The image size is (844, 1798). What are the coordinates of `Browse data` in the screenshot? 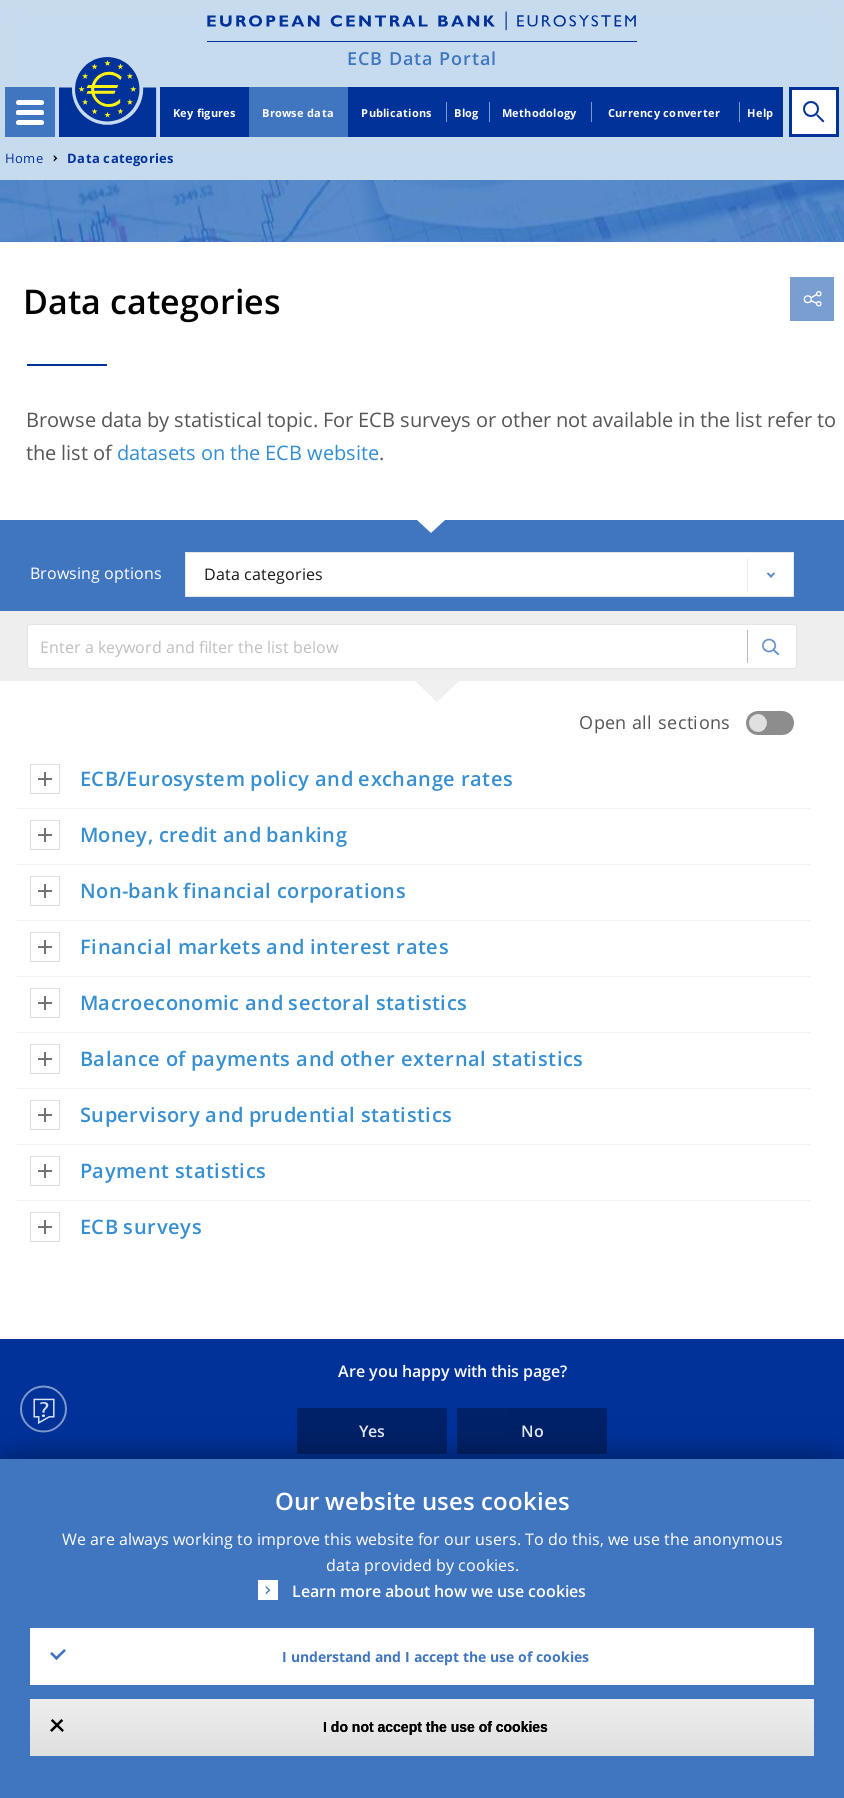 It's located at (298, 112).